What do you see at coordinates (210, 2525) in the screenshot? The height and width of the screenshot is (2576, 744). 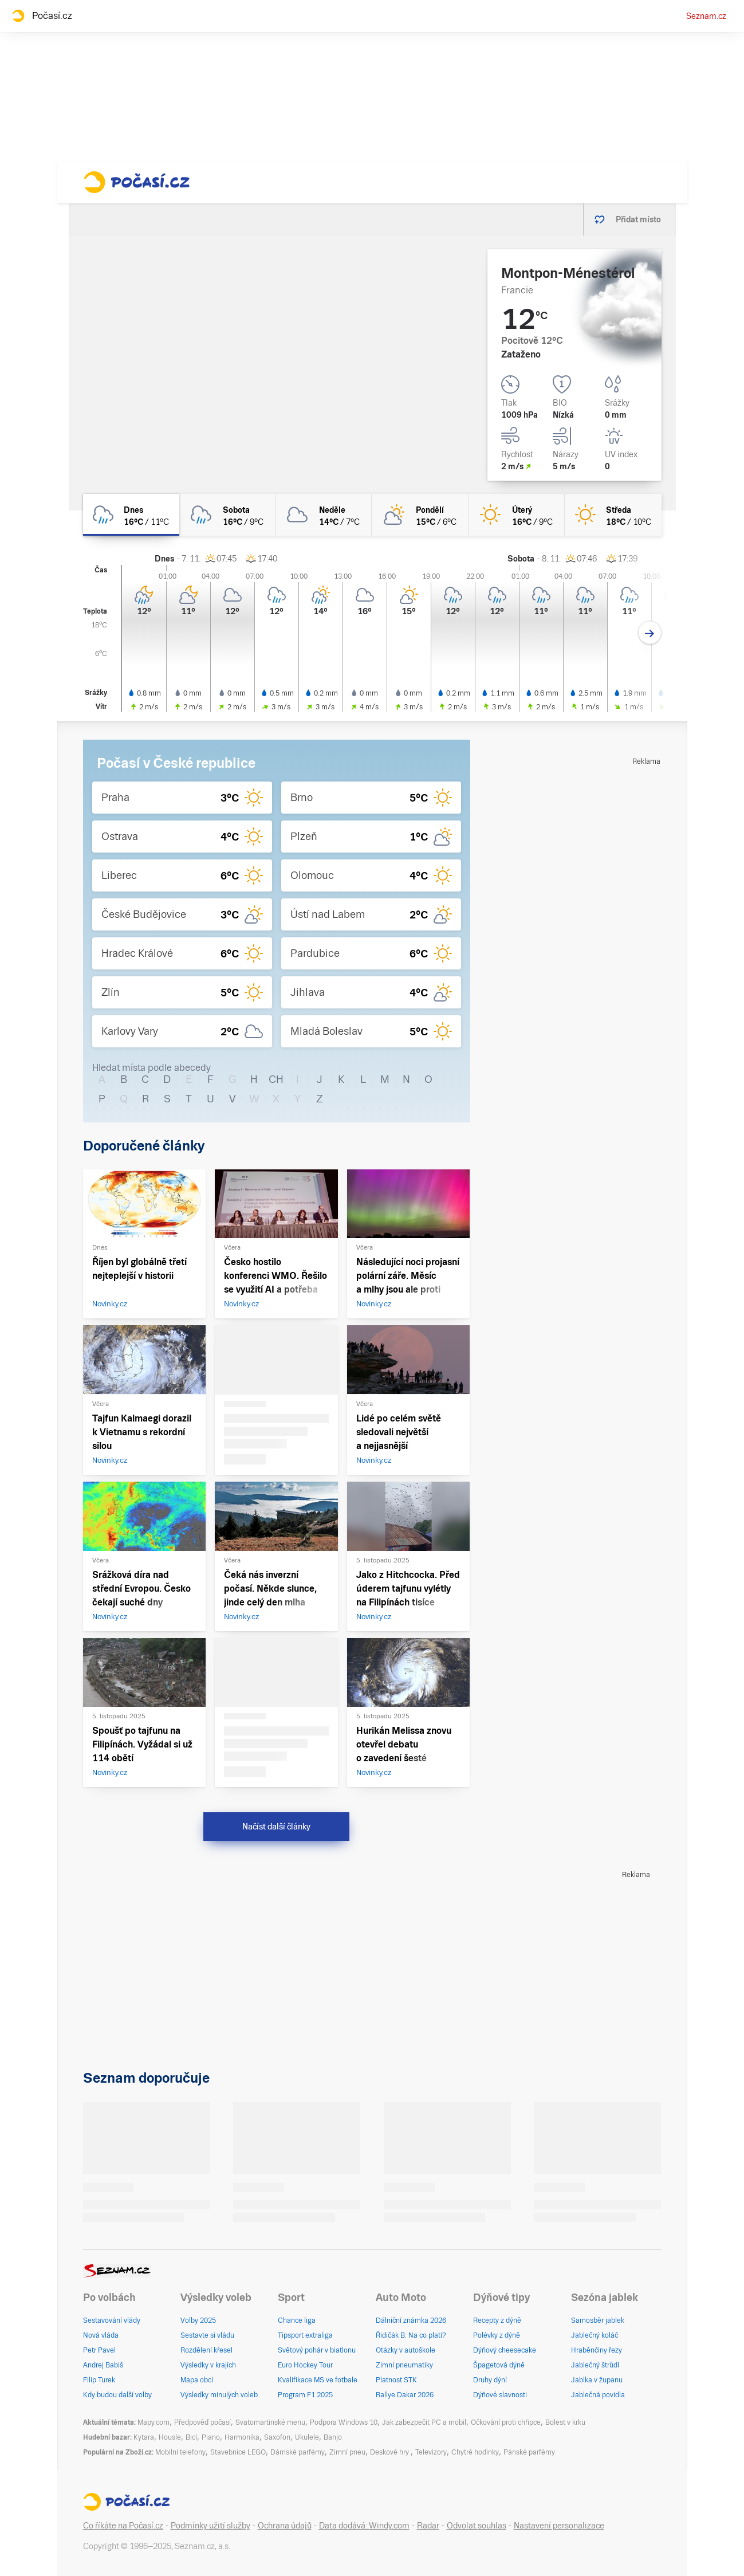 I see `Podmínky užití služby` at bounding box center [210, 2525].